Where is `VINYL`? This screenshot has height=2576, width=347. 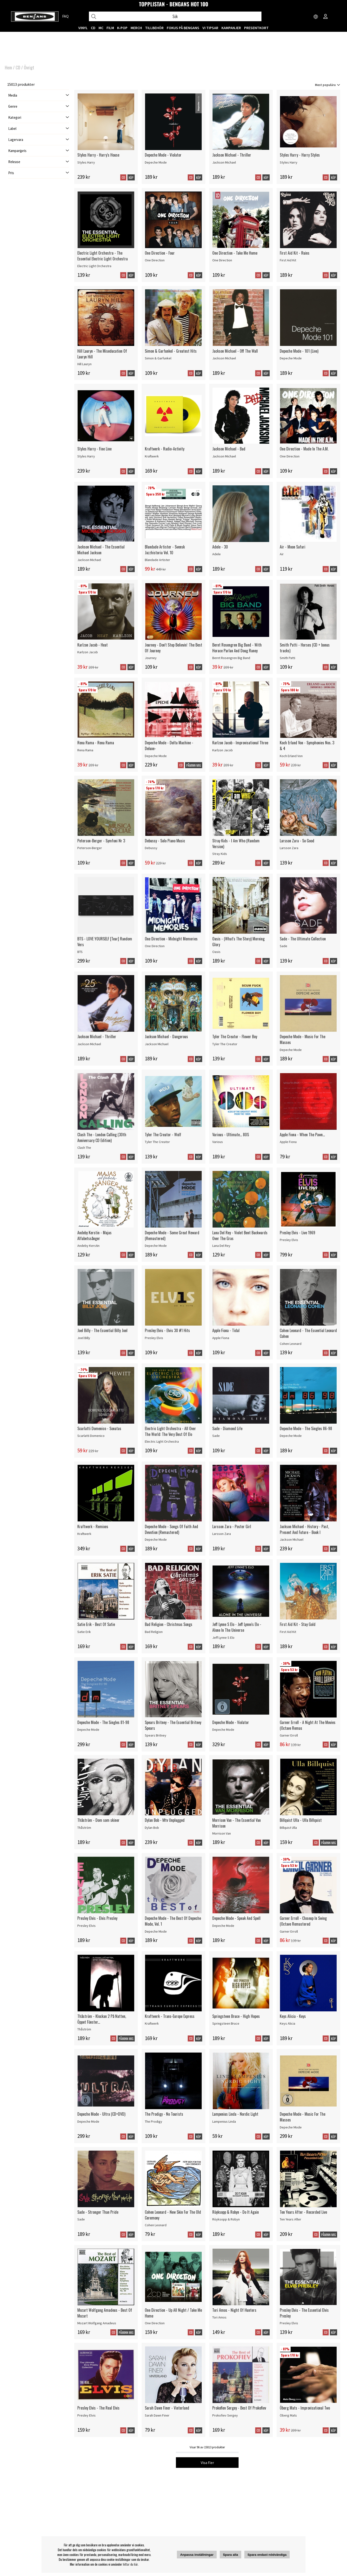
VINYL is located at coordinates (83, 27).